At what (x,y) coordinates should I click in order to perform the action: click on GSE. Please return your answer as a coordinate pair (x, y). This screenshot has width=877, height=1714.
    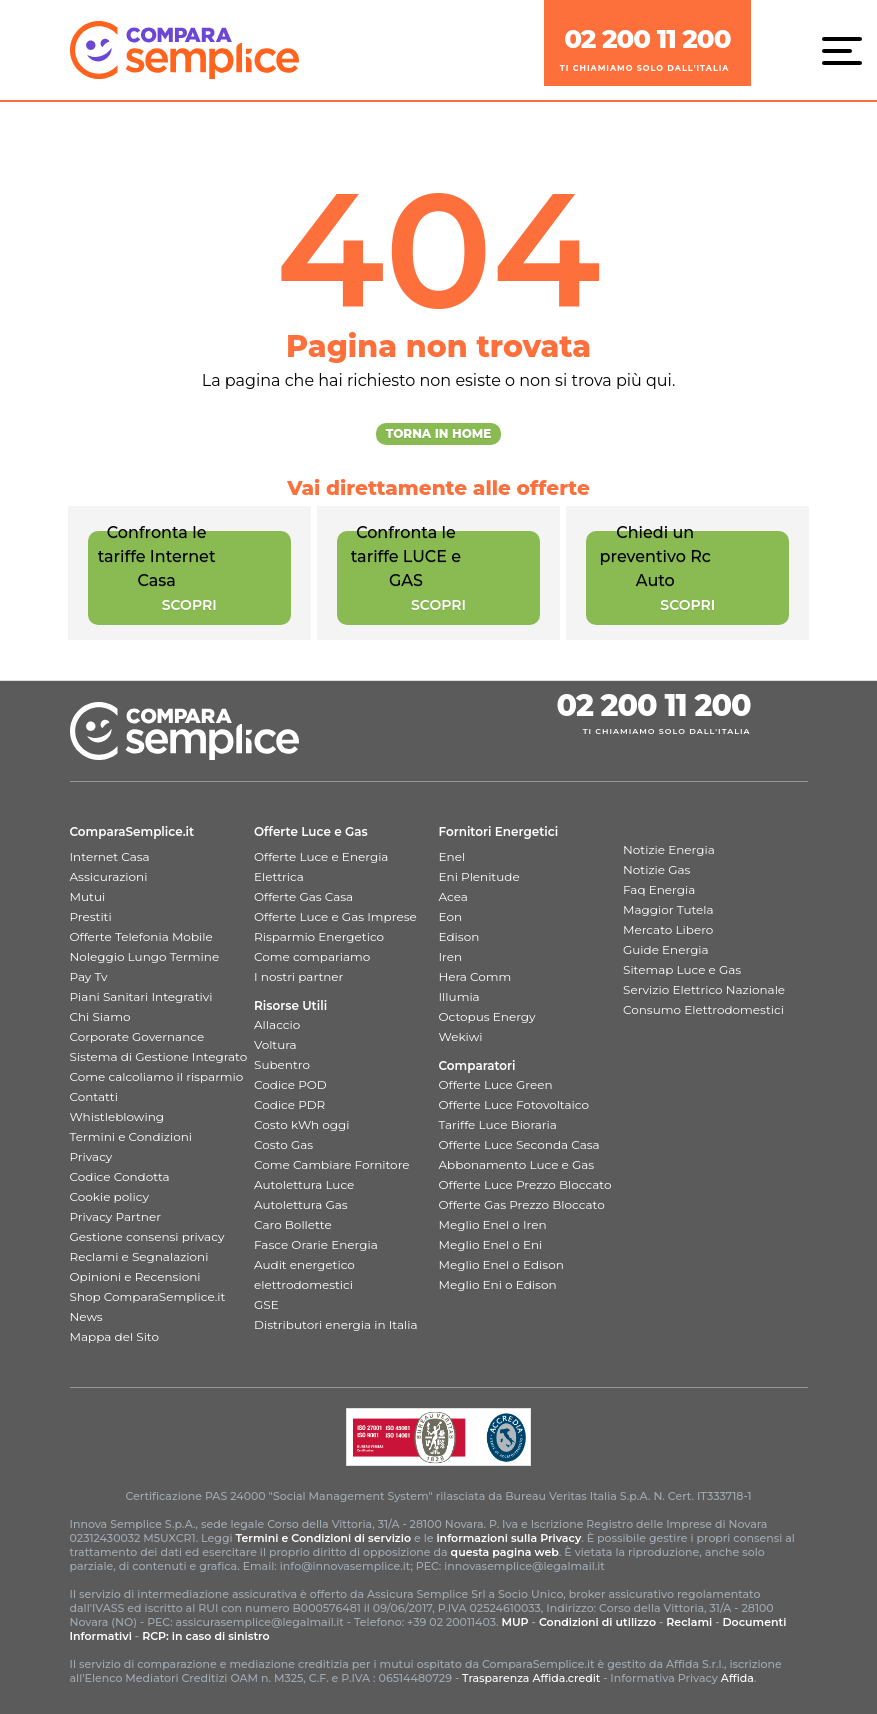
    Looking at the image, I should click on (266, 1304).